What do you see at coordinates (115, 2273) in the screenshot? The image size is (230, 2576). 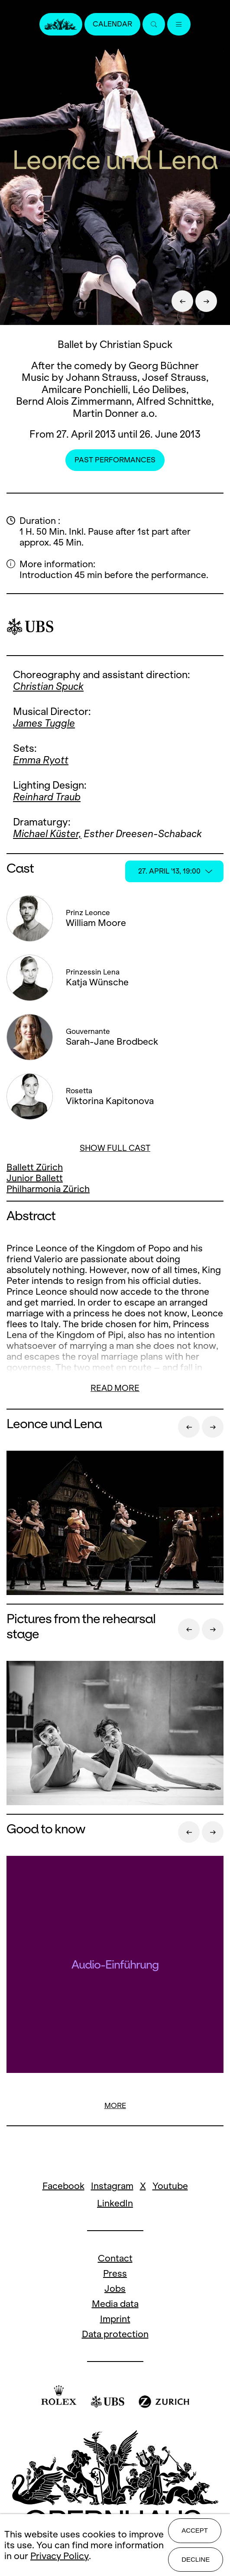 I see `Press` at bounding box center [115, 2273].